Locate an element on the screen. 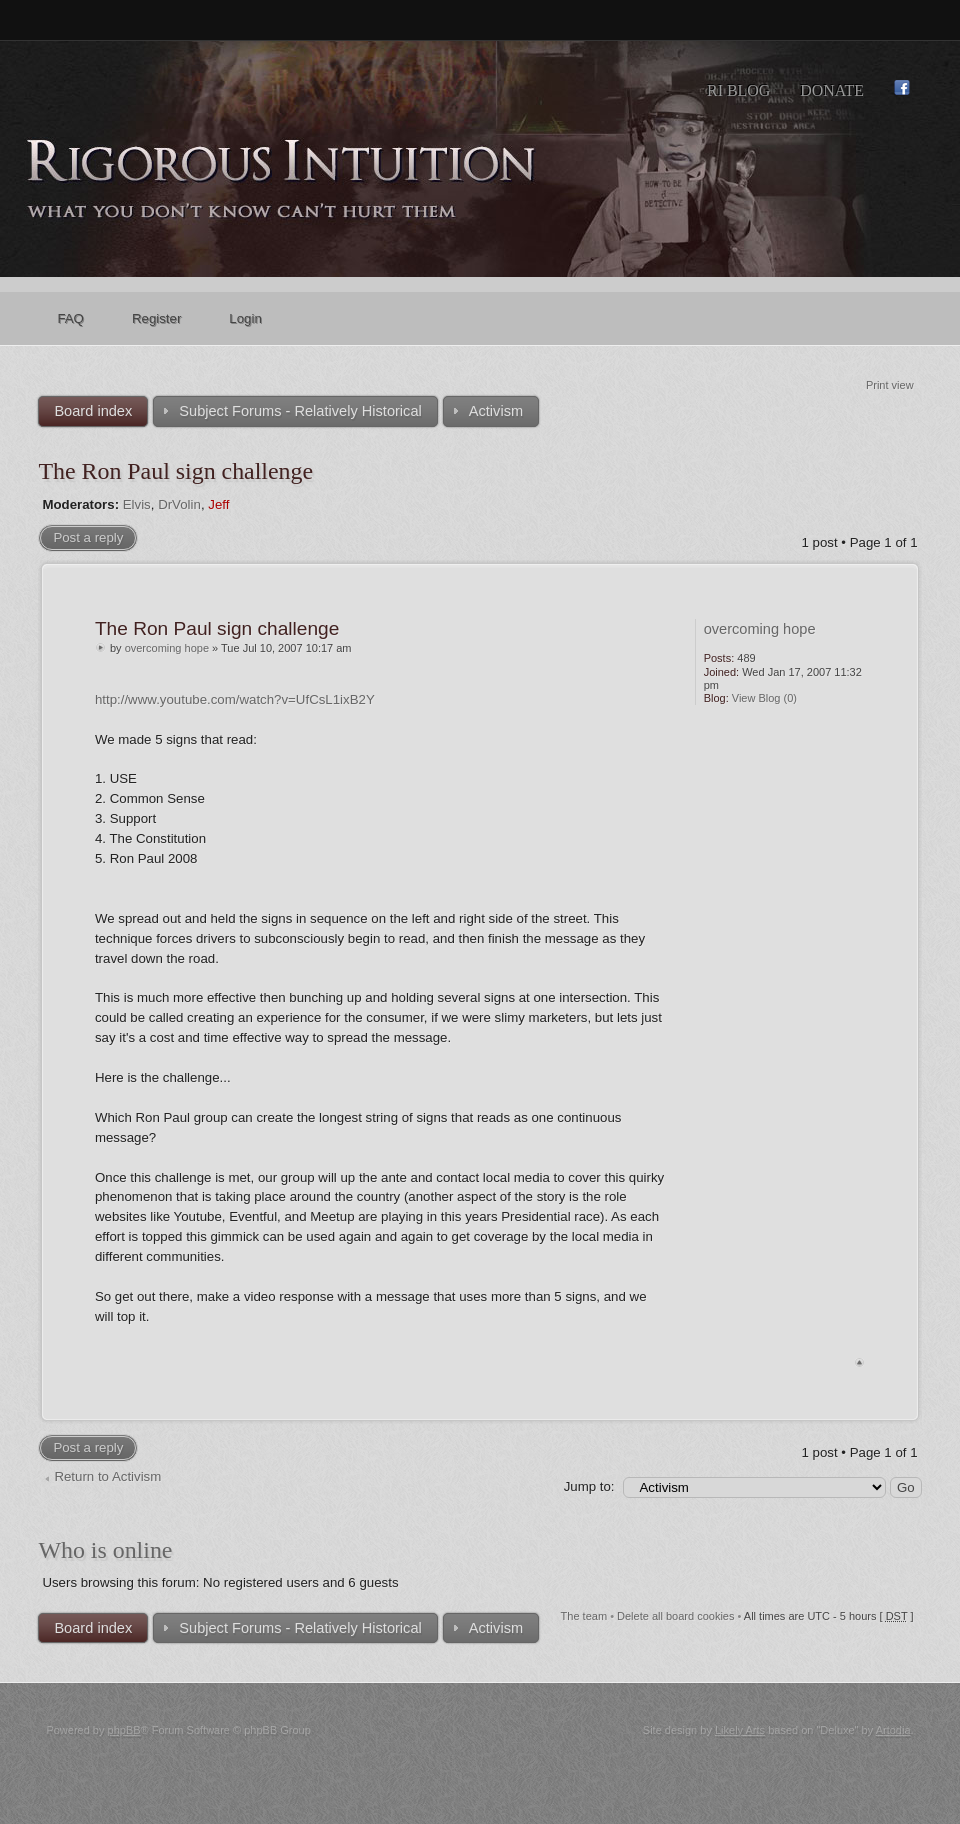 The height and width of the screenshot is (1824, 960). Donate is located at coordinates (832, 90).